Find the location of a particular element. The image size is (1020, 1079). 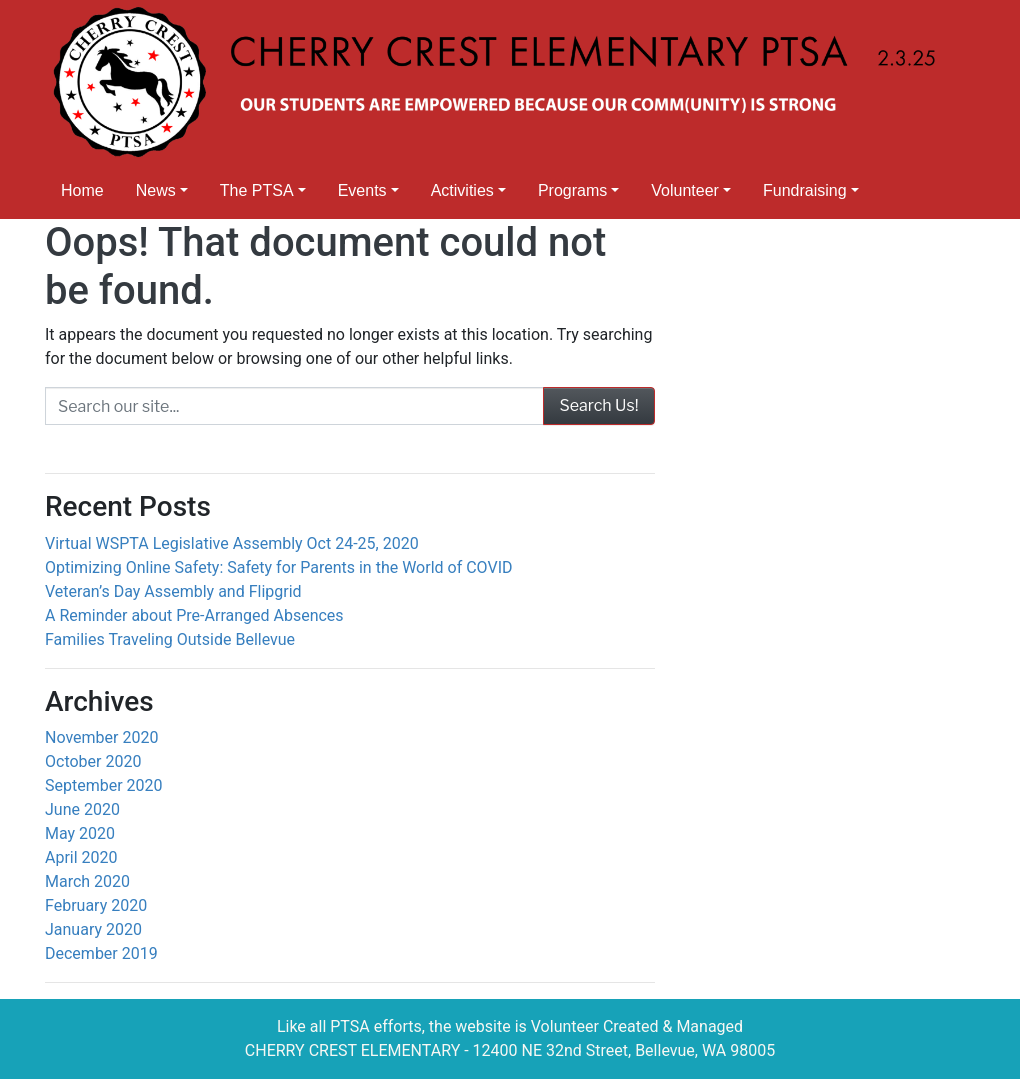

June 2020 is located at coordinates (82, 809).